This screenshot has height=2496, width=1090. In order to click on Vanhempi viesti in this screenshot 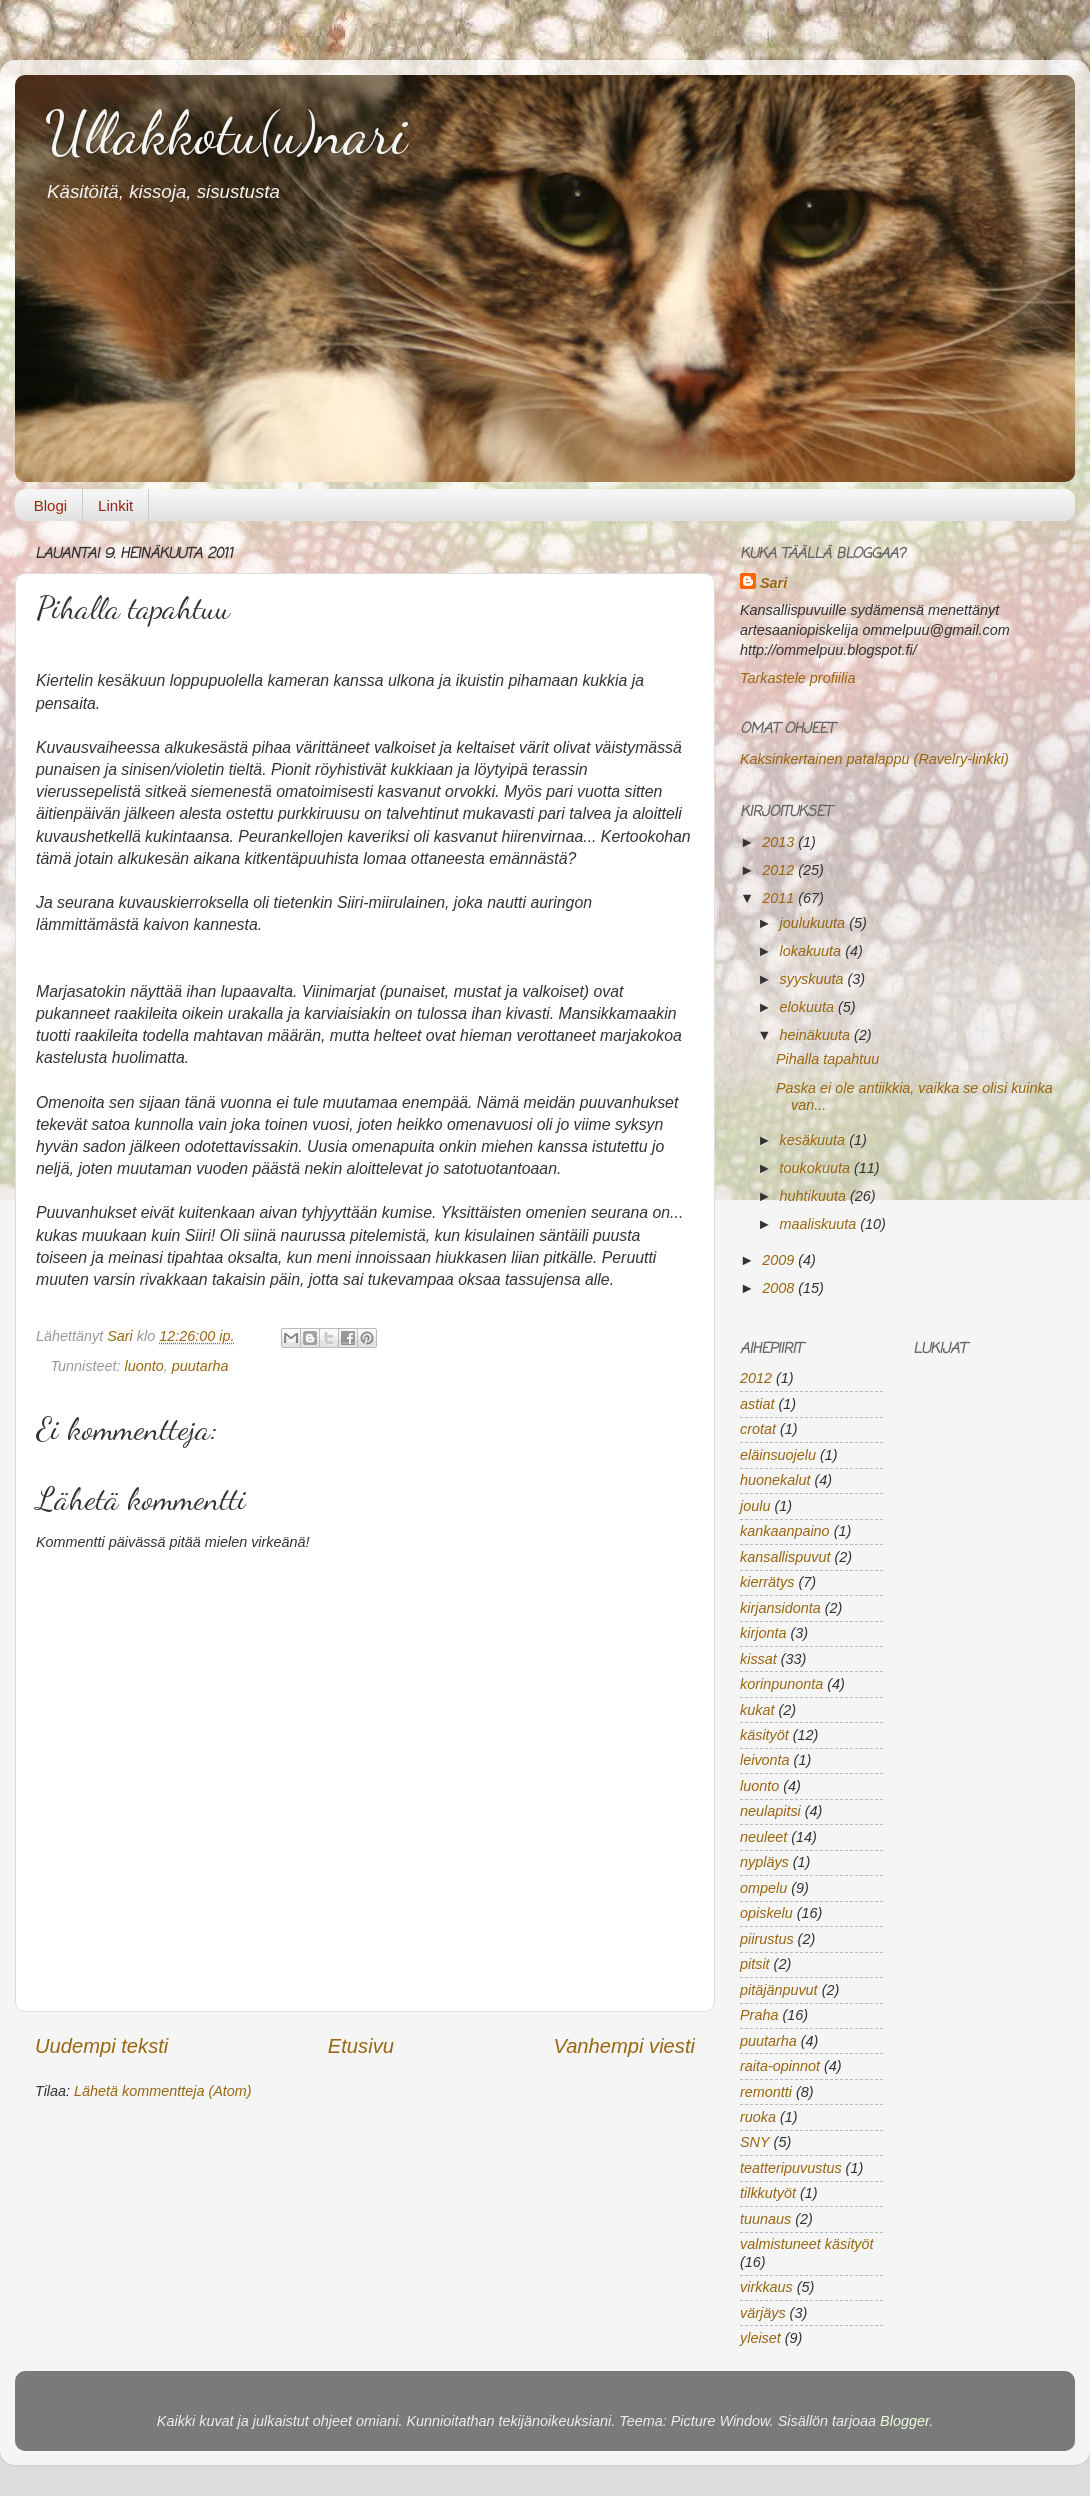, I will do `click(624, 2046)`.